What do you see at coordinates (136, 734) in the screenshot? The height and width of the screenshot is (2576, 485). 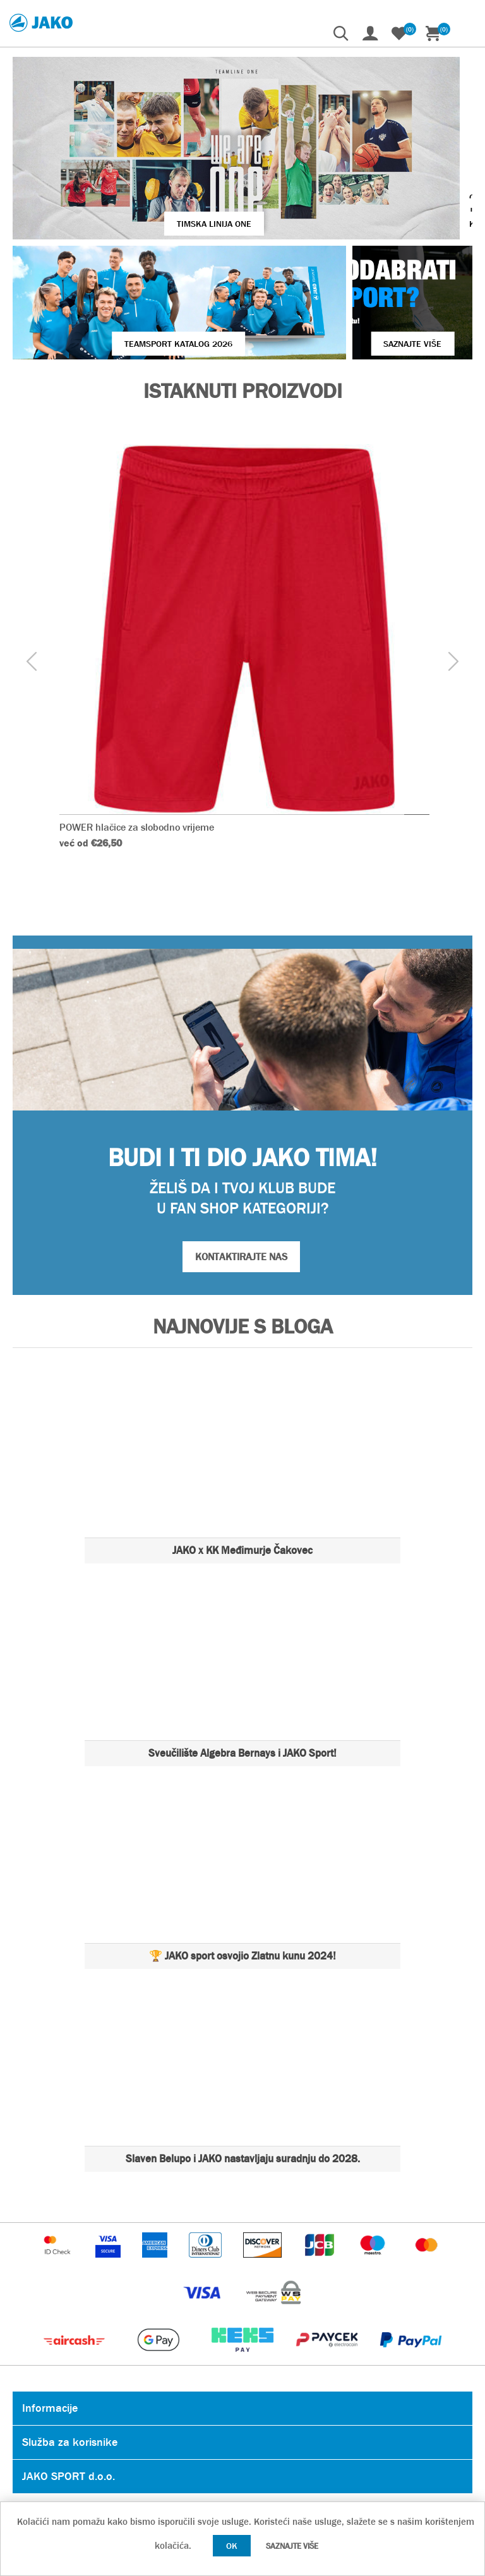 I see `POWER hlačice za slobodno vrijeme` at bounding box center [136, 734].